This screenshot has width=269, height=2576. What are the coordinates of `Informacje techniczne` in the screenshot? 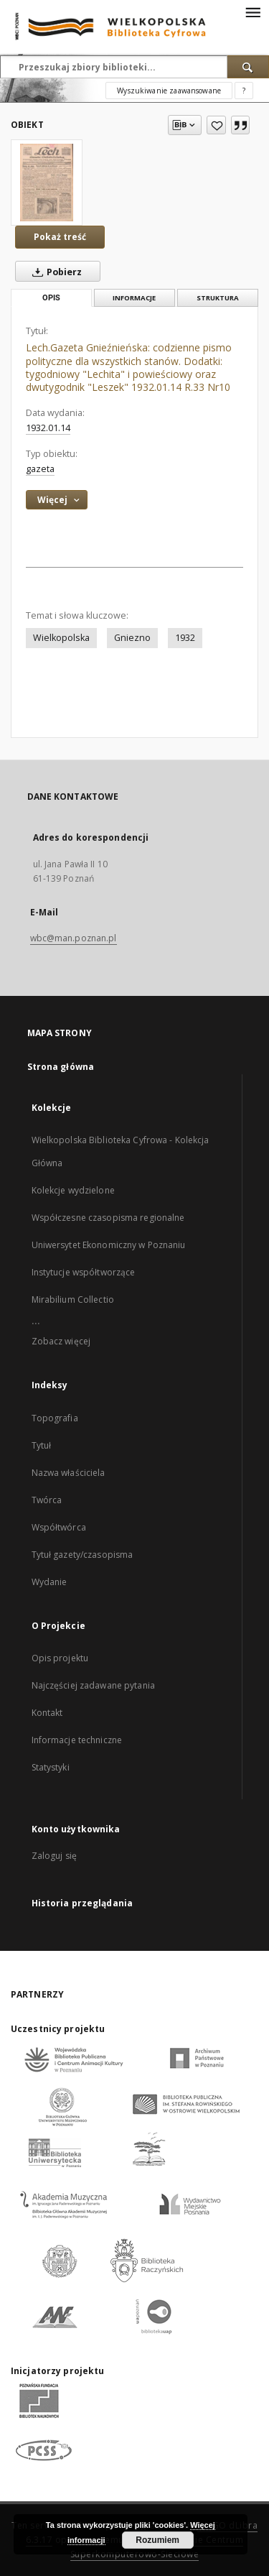 It's located at (77, 1740).